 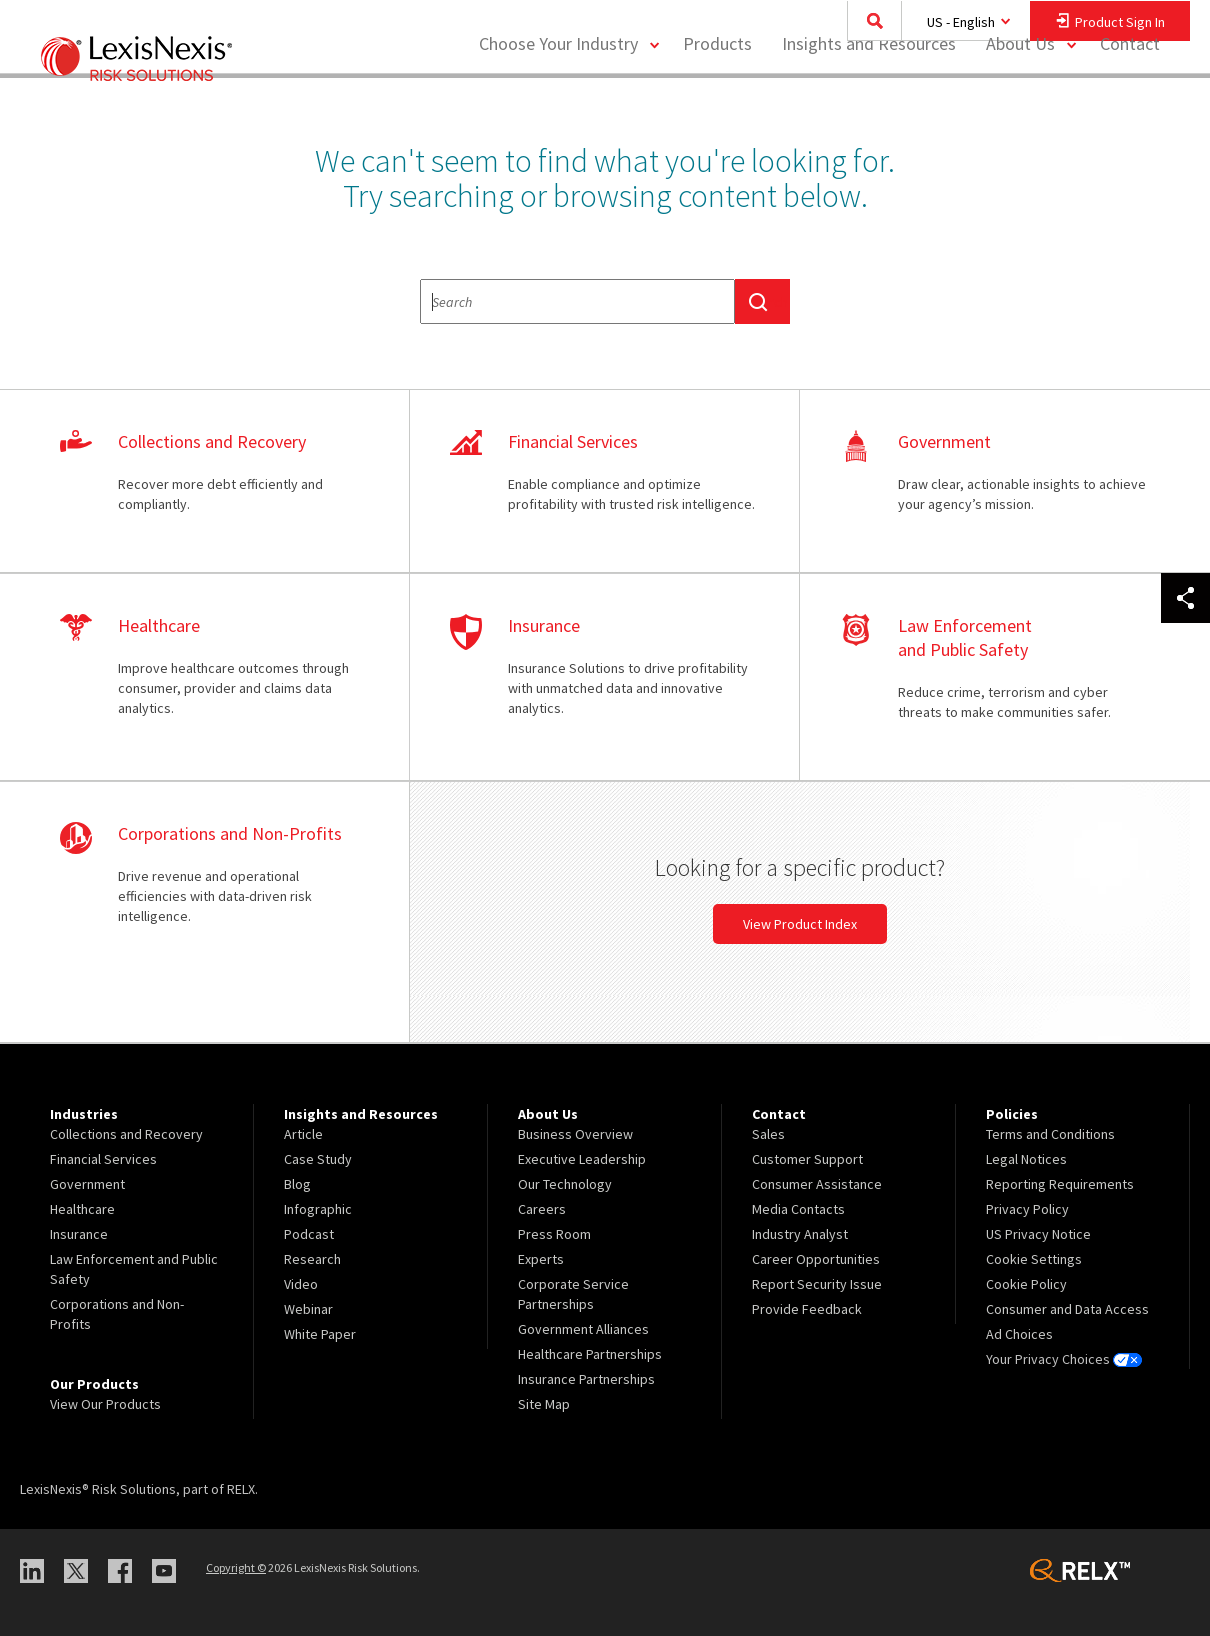 I want to click on Video, so click(x=301, y=1284).